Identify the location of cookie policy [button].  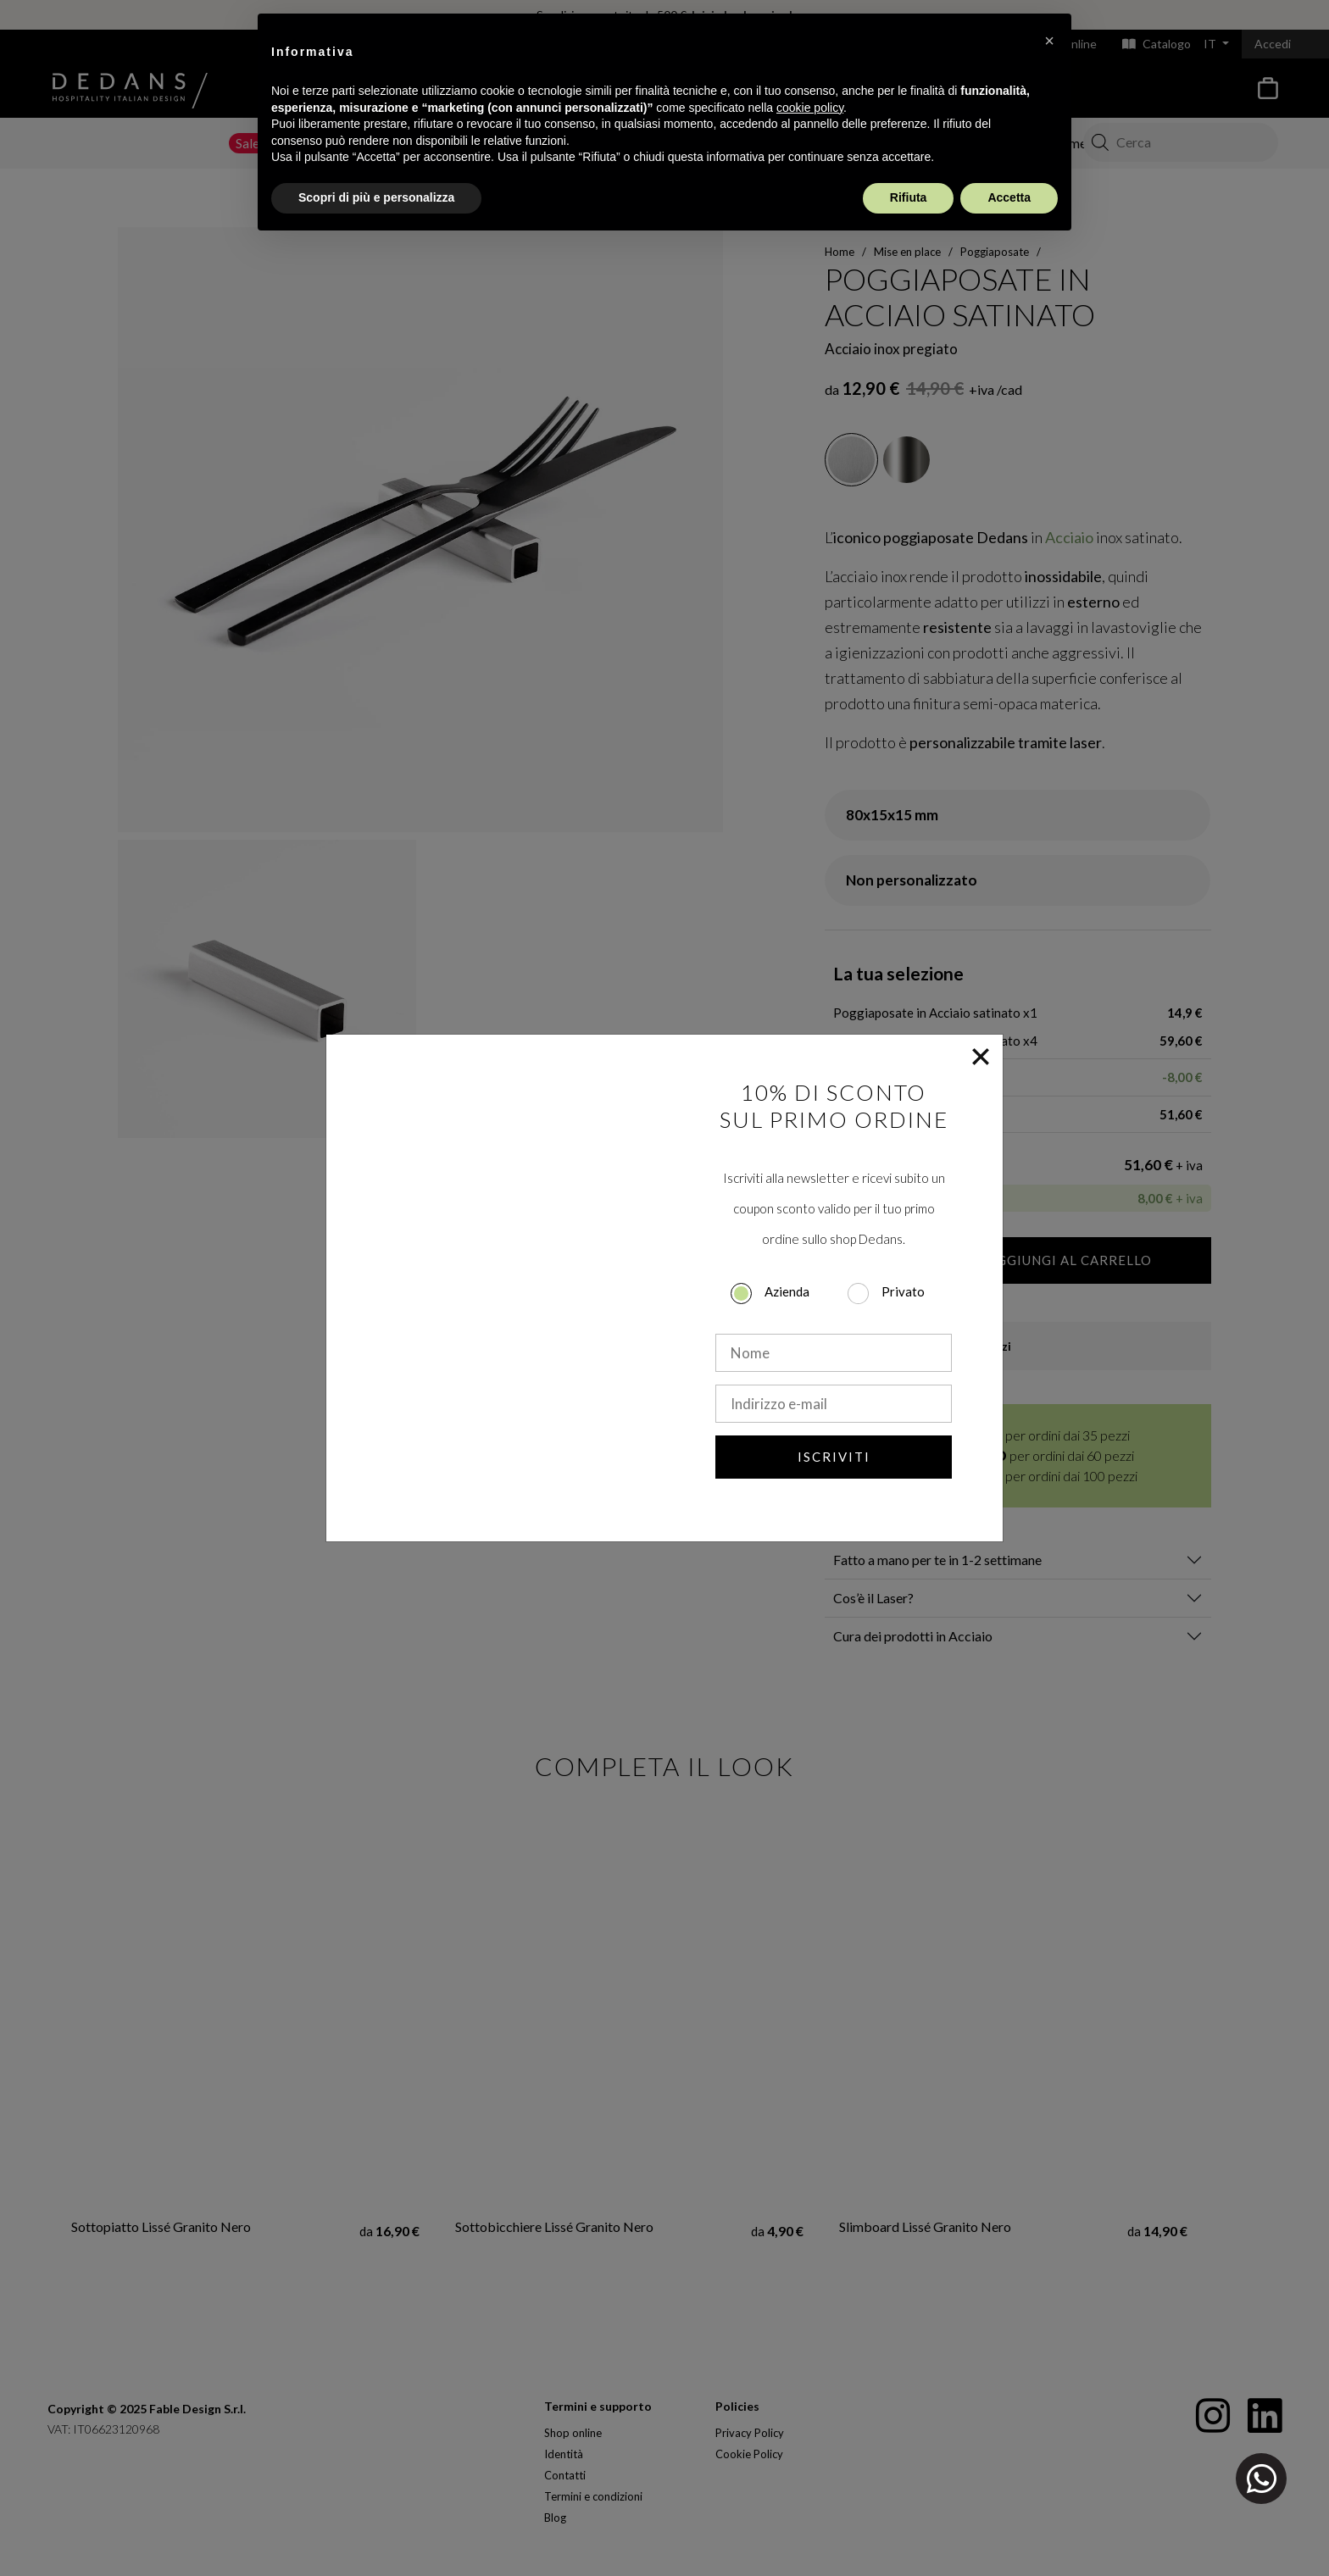
(809, 107).